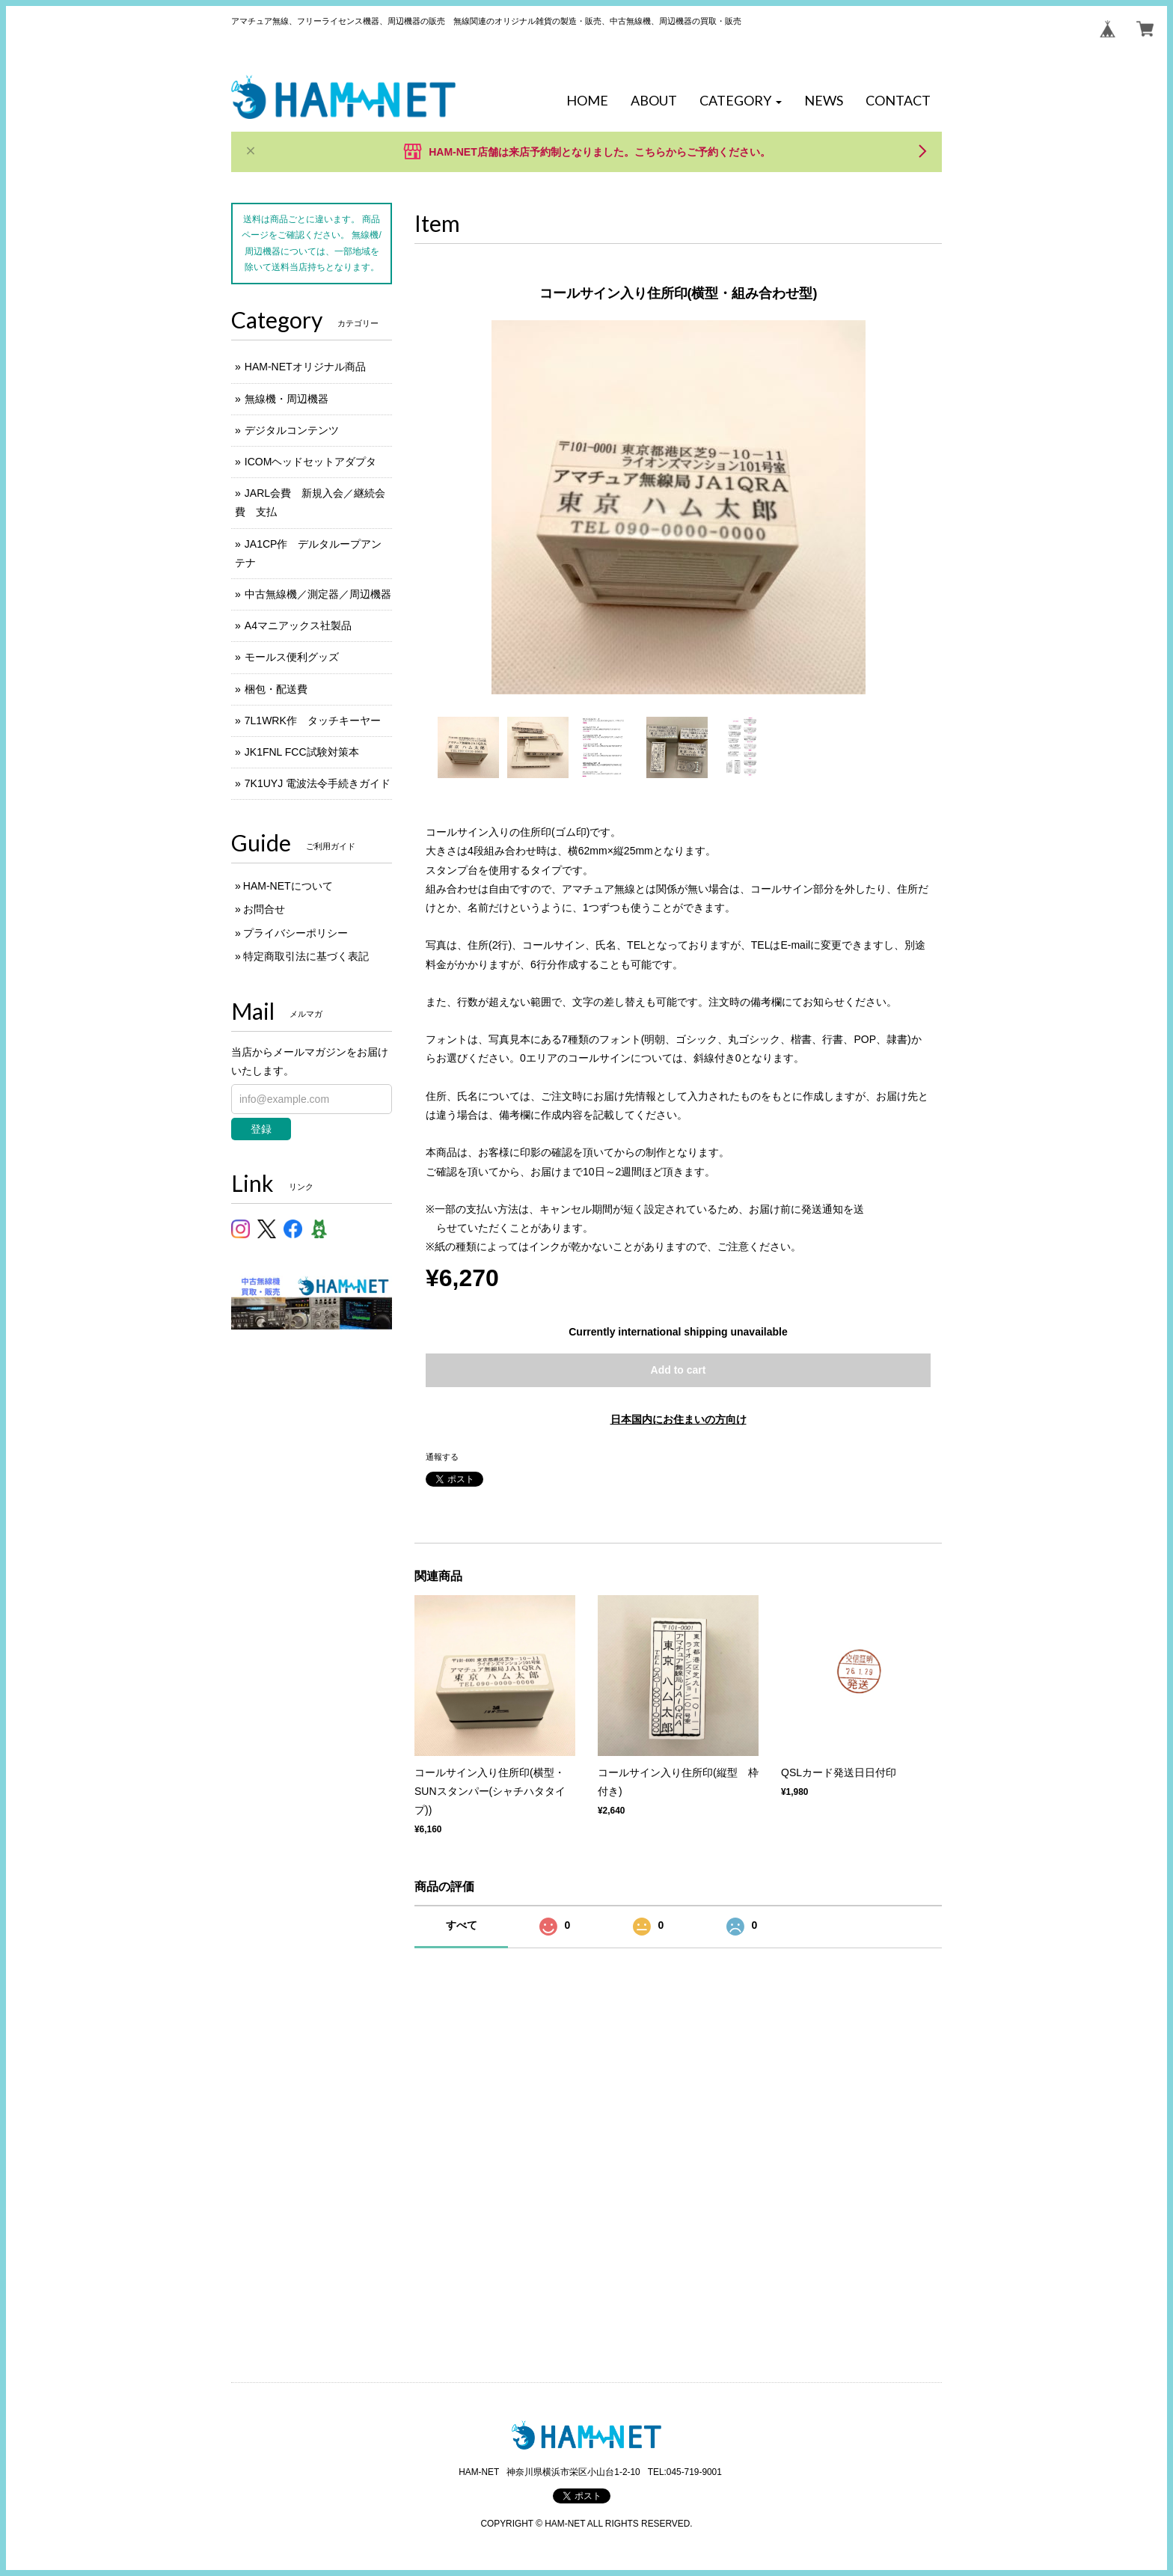 This screenshot has width=1173, height=2576. I want to click on JK1FNL FCC試験対策本, so click(302, 752).